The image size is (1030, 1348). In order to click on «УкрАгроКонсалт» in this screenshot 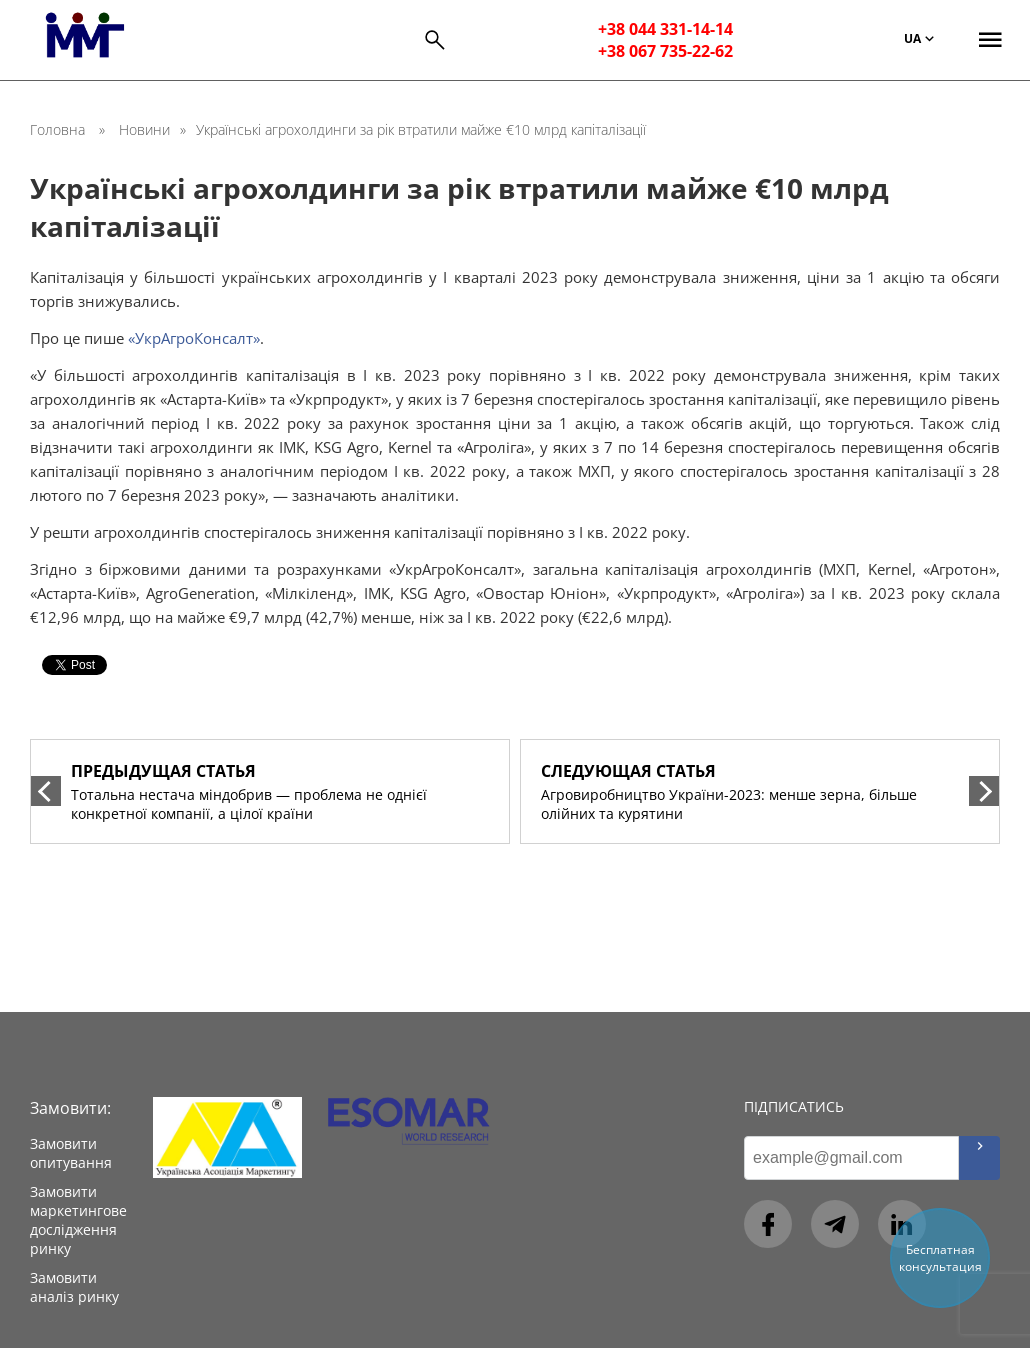, I will do `click(194, 338)`.